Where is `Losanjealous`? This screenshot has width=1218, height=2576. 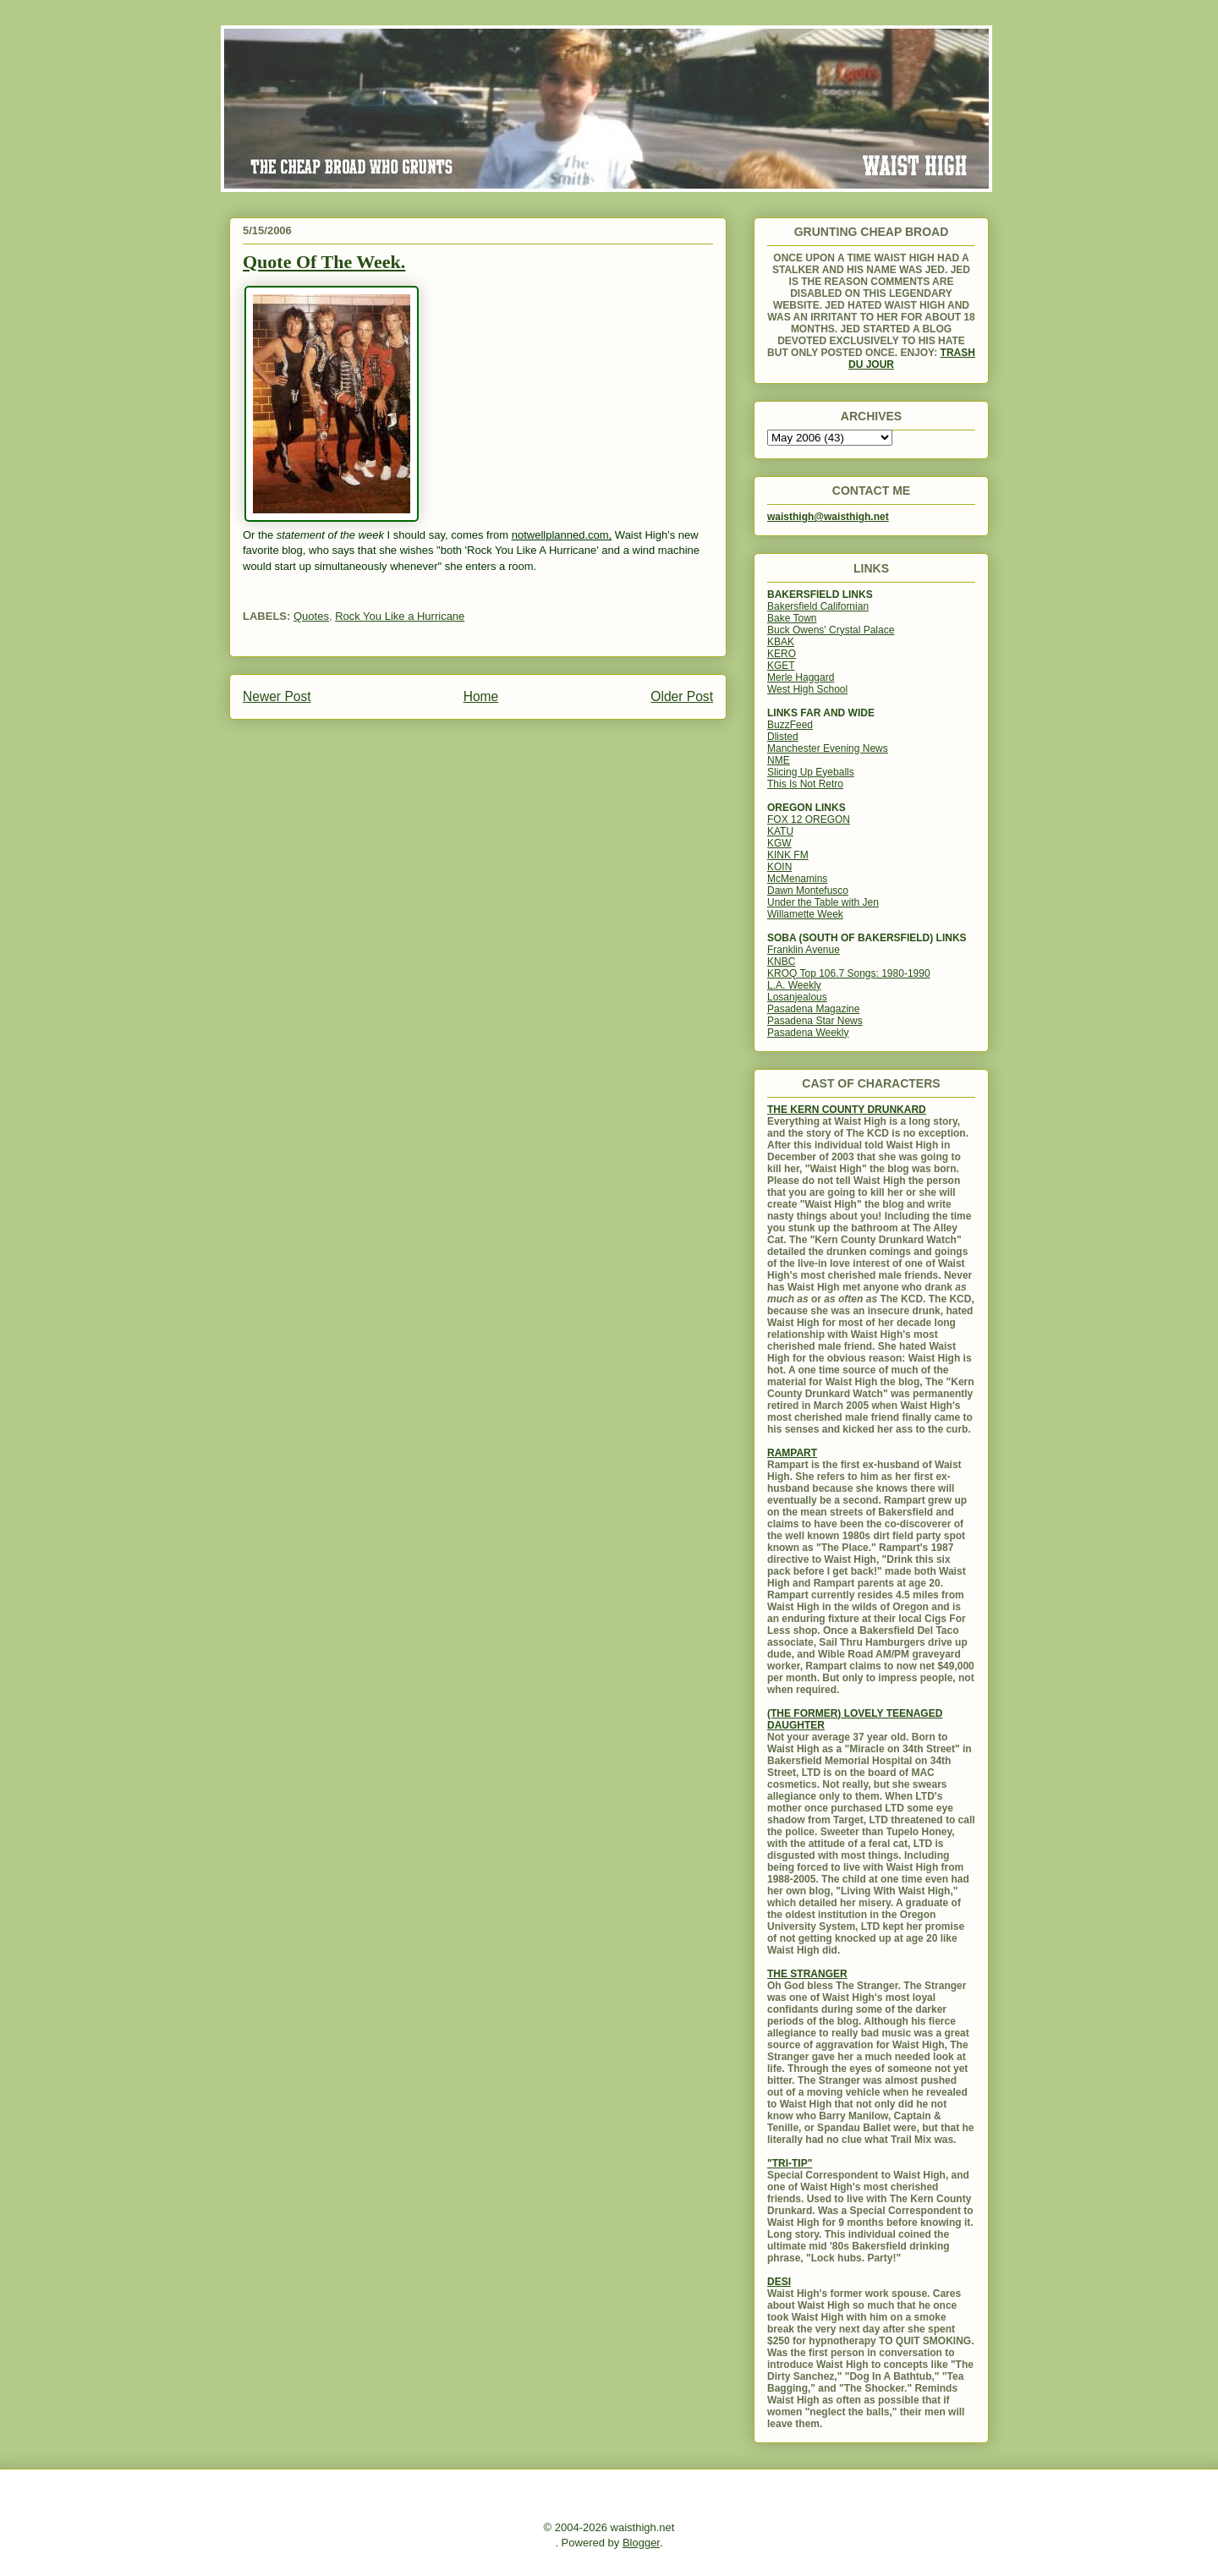 Losanjealous is located at coordinates (797, 997).